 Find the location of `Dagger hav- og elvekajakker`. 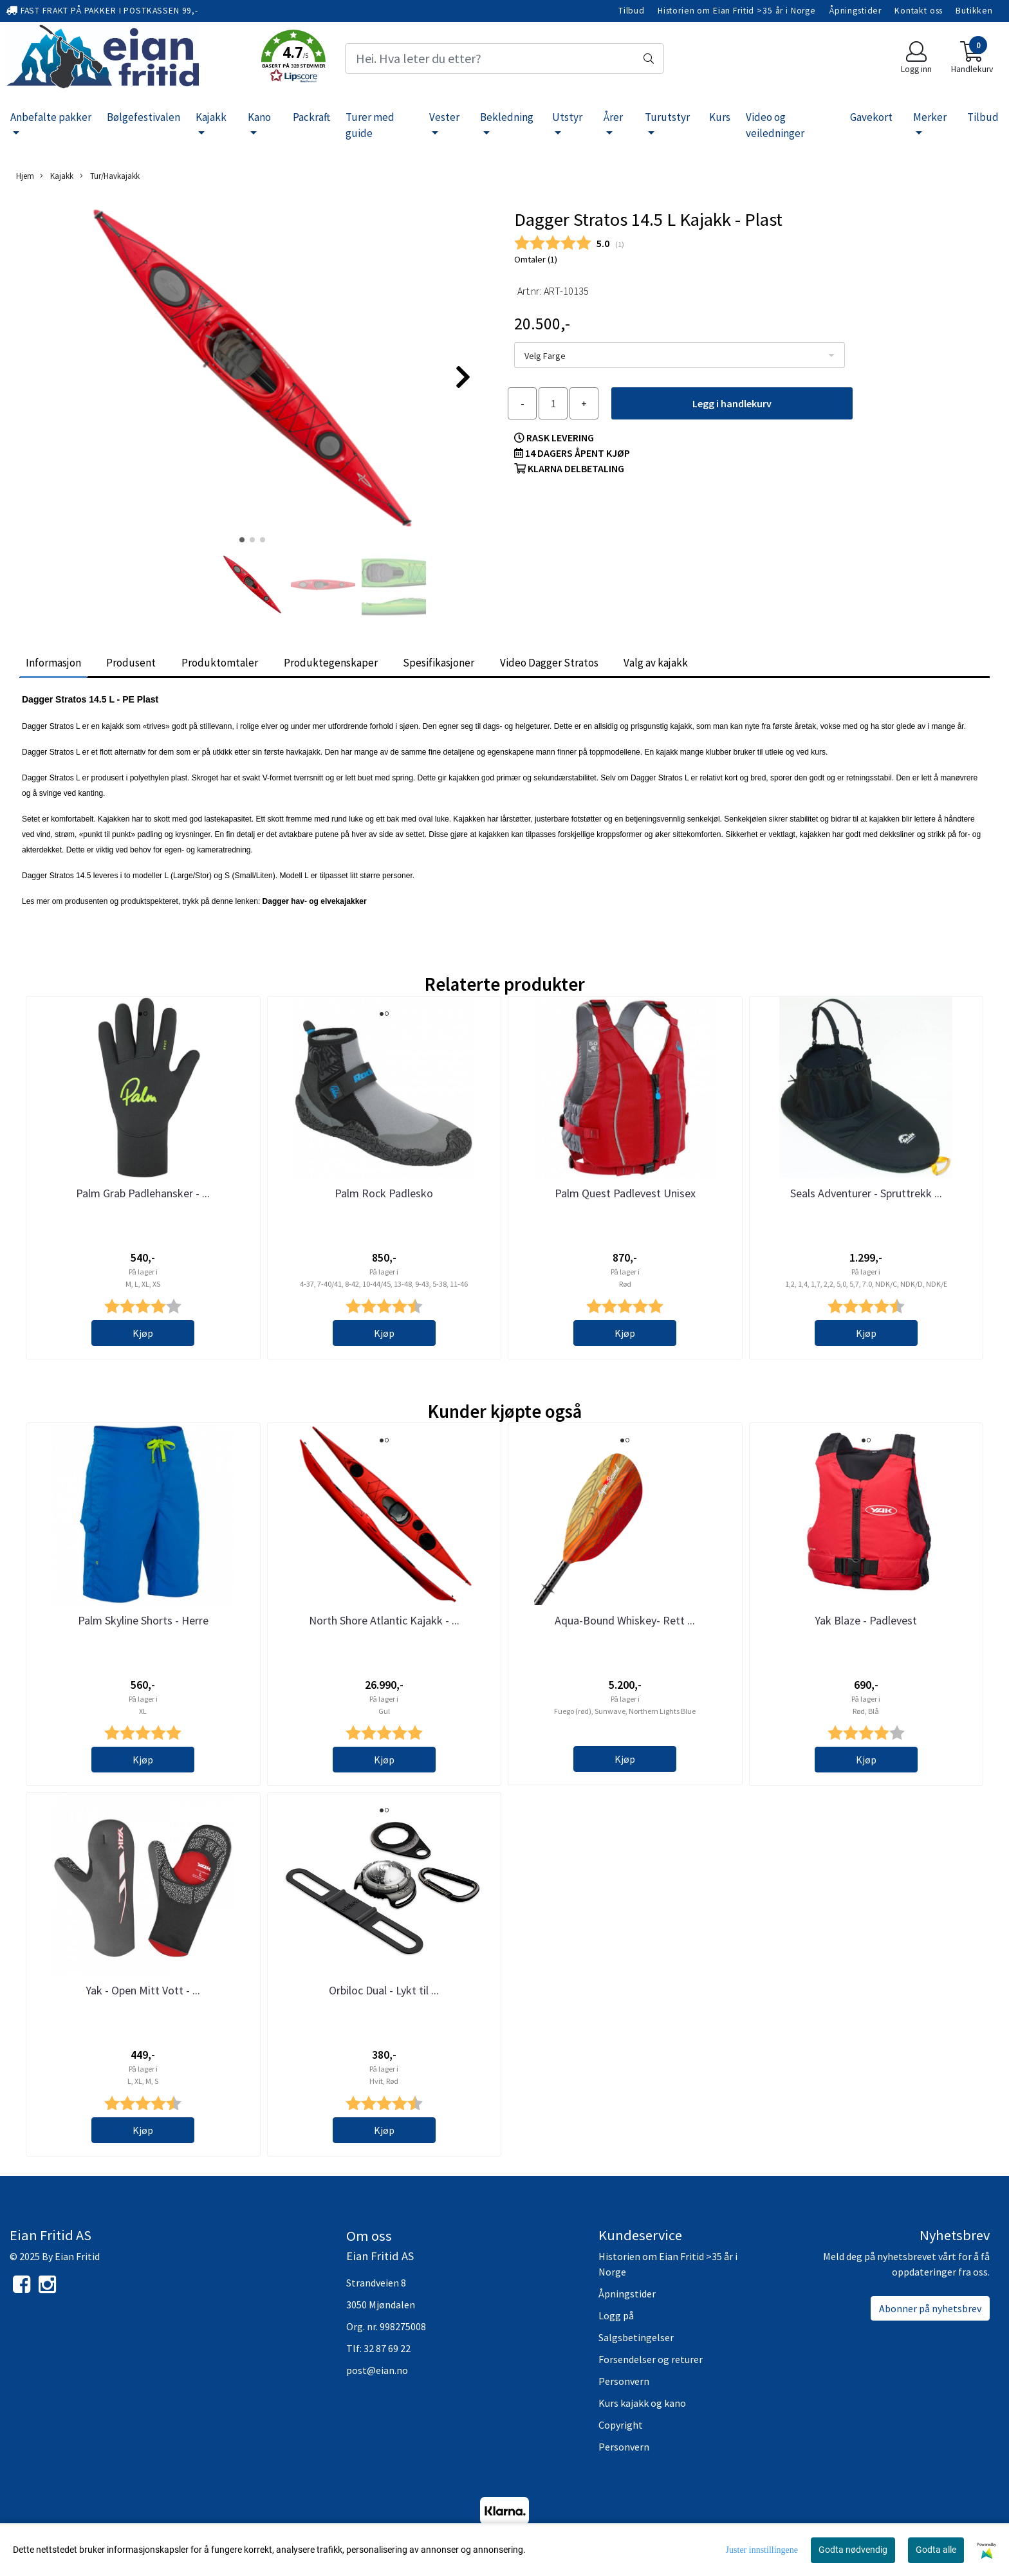

Dagger hav- og elvekajakker is located at coordinates (315, 901).